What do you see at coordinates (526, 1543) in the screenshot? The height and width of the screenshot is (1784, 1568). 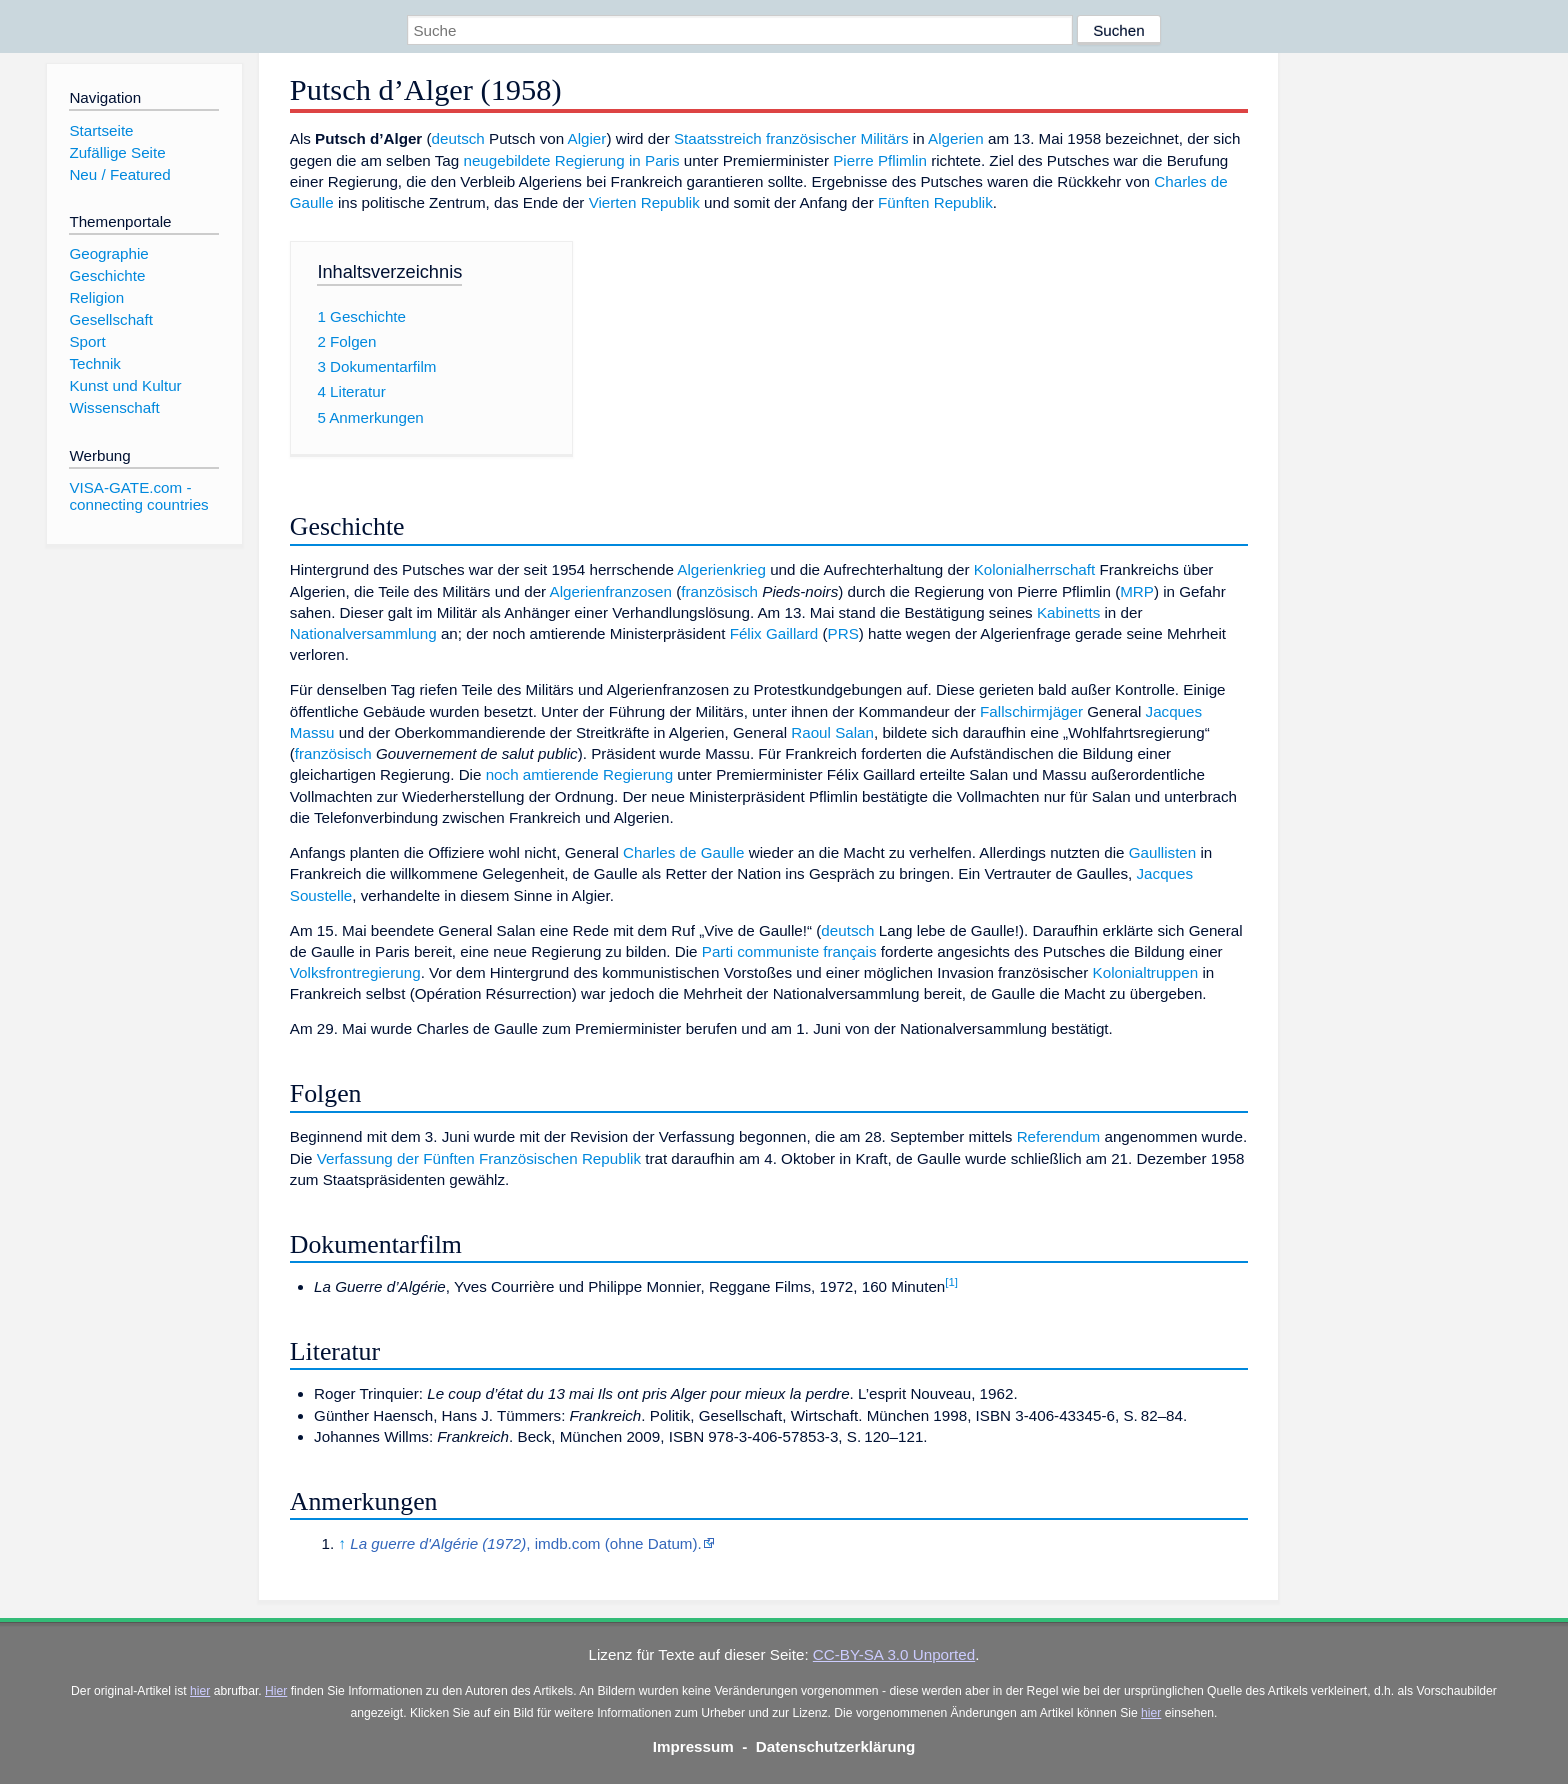 I see `, imdb.com (ohne Datum).` at bounding box center [526, 1543].